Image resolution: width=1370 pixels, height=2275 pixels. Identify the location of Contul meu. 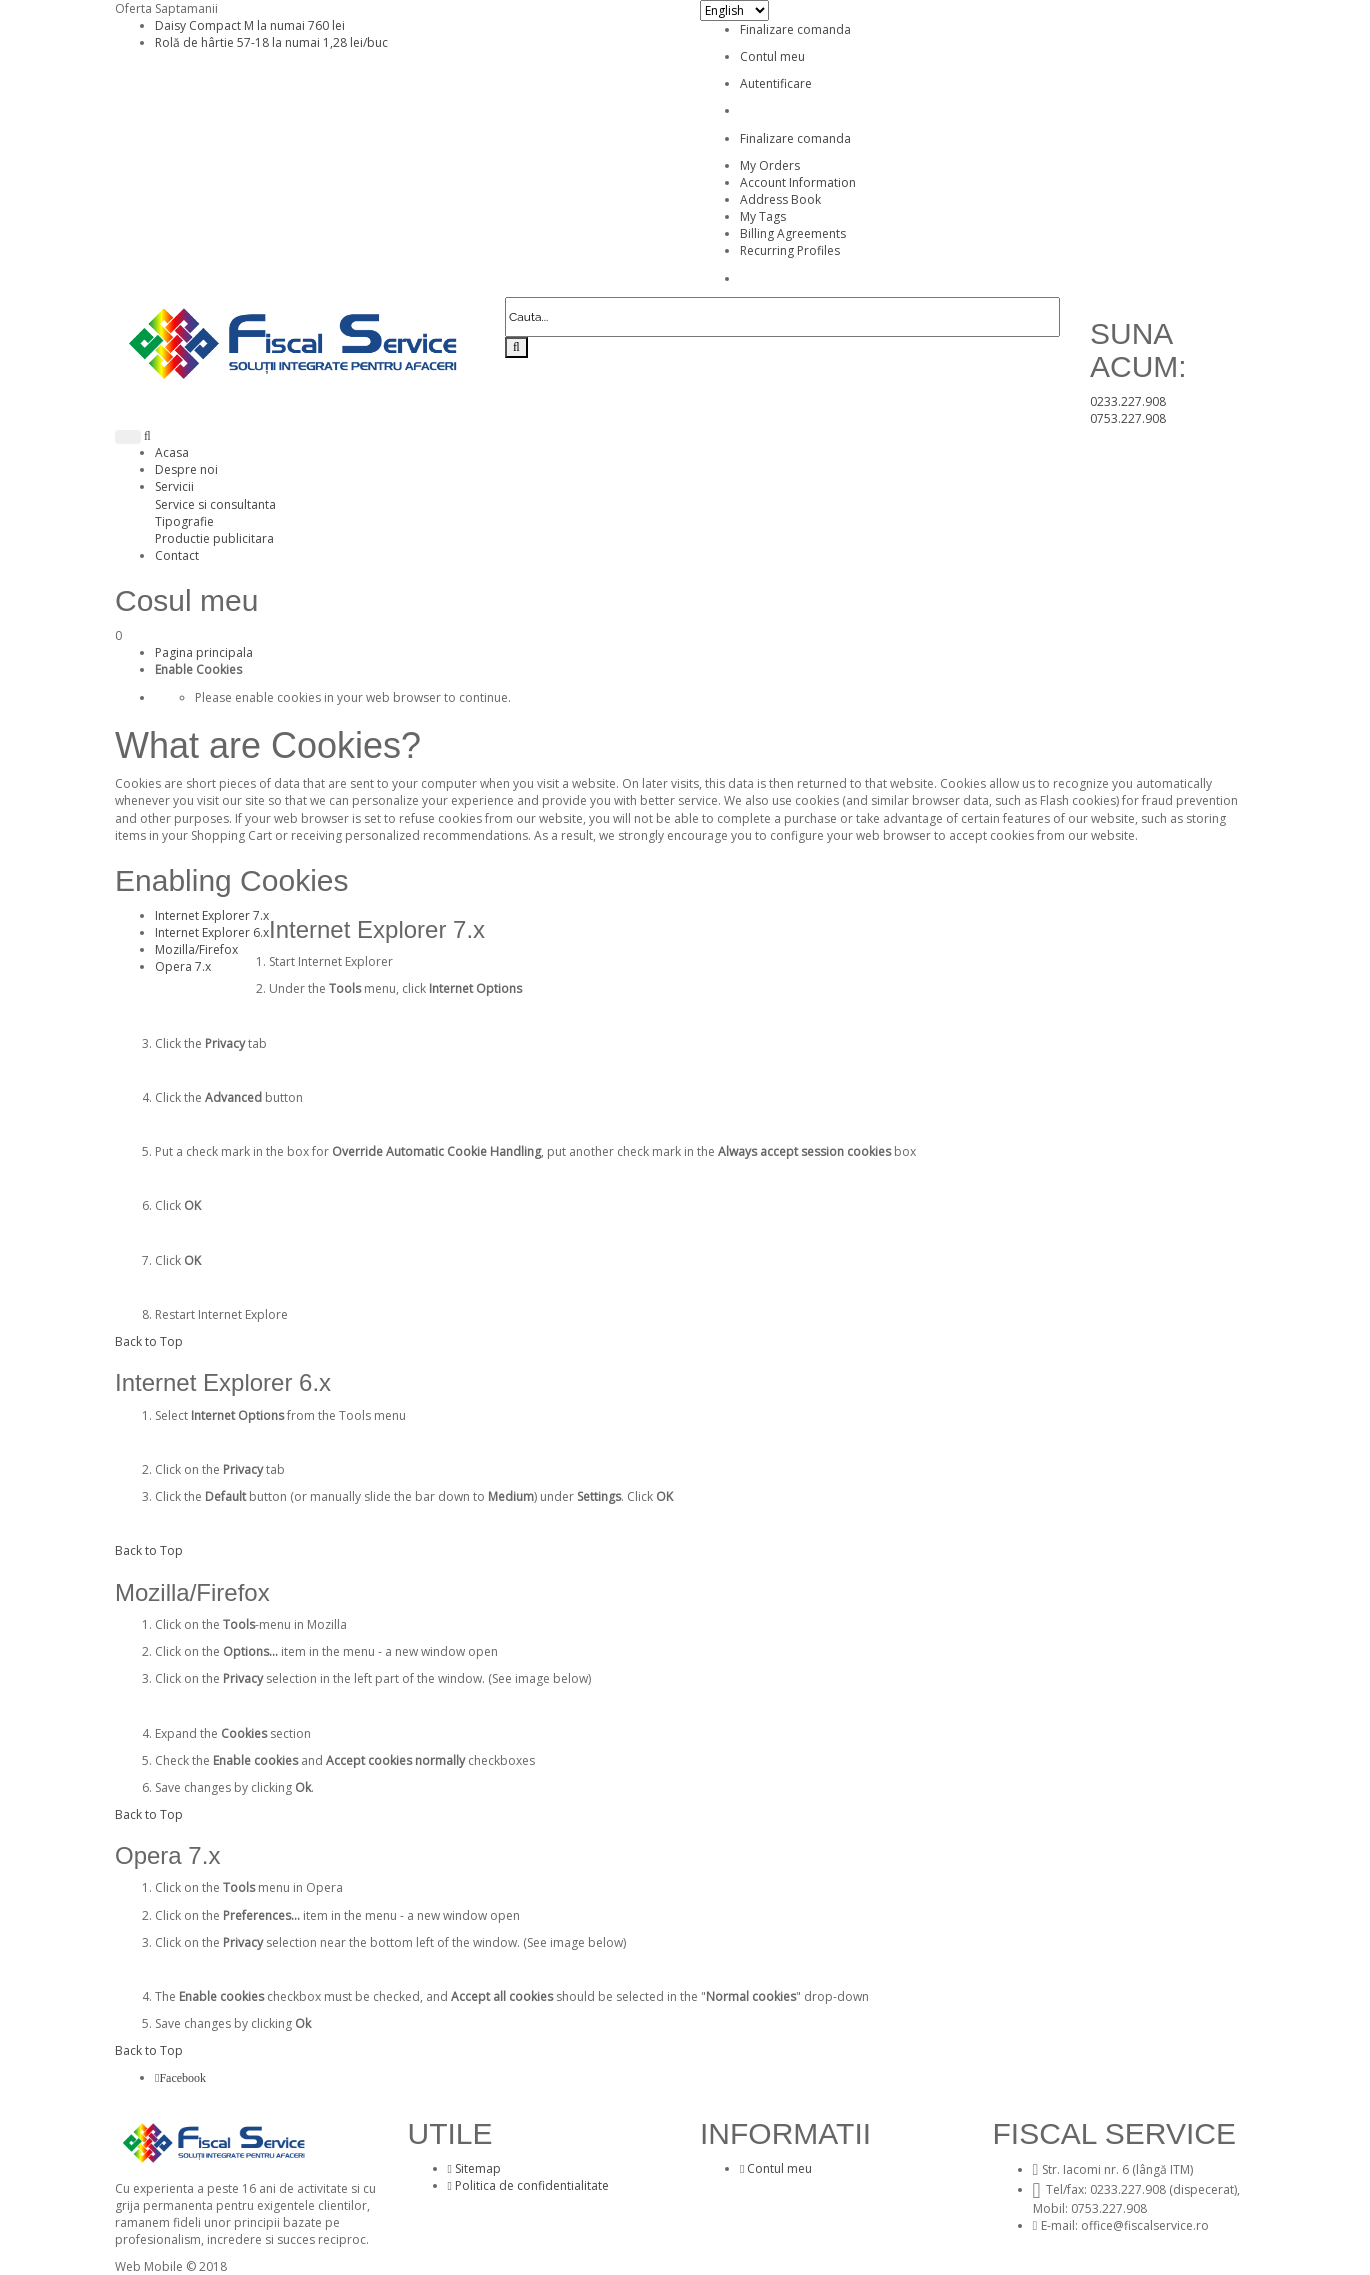
(772, 56).